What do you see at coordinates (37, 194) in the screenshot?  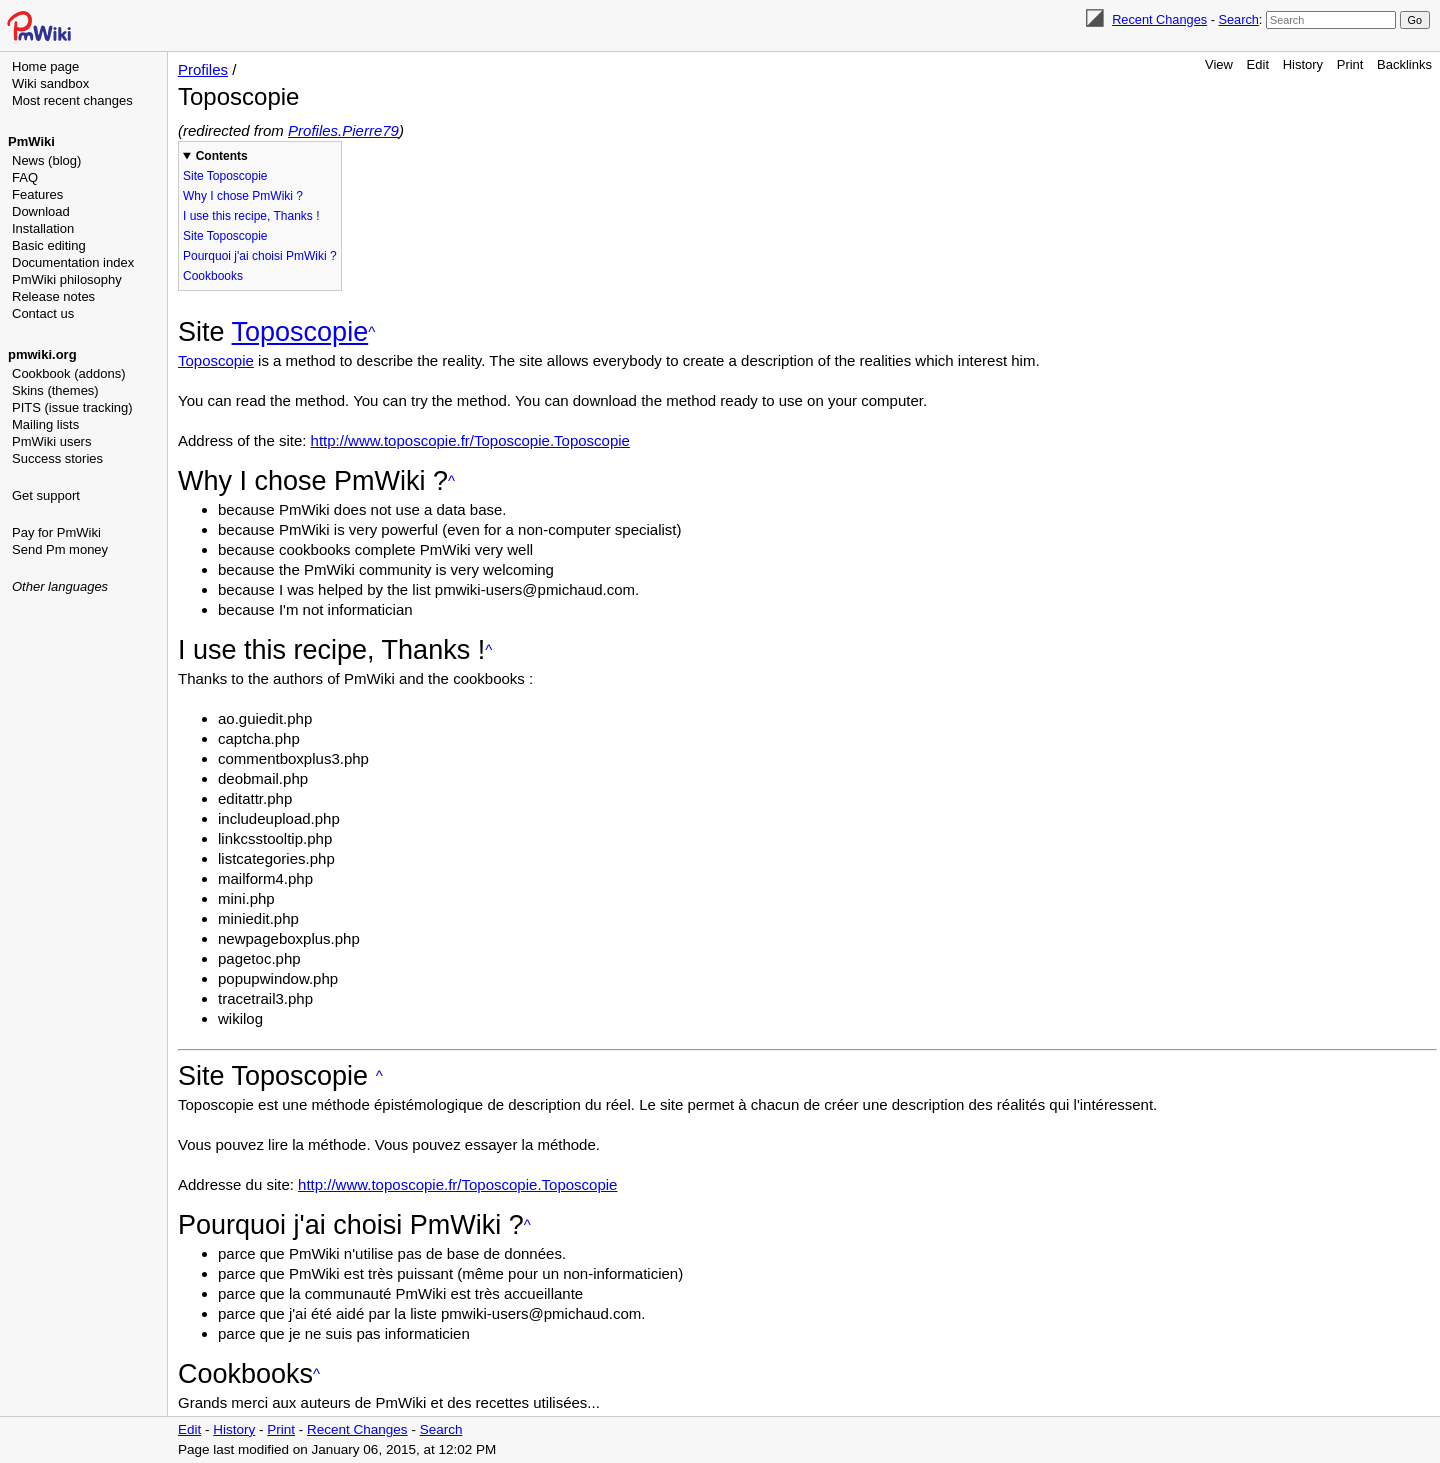 I see `Features` at bounding box center [37, 194].